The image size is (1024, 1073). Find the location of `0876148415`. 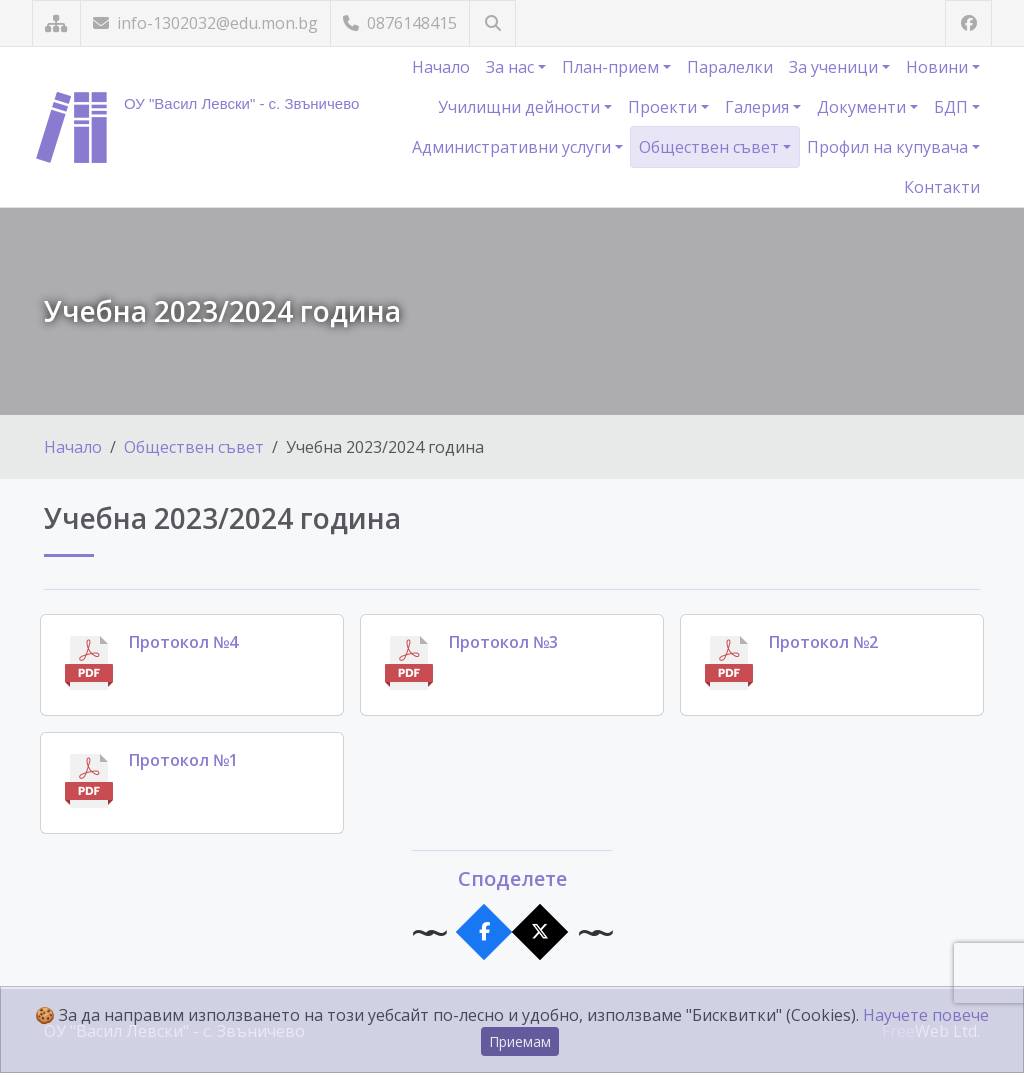

0876148415 is located at coordinates (400, 23).